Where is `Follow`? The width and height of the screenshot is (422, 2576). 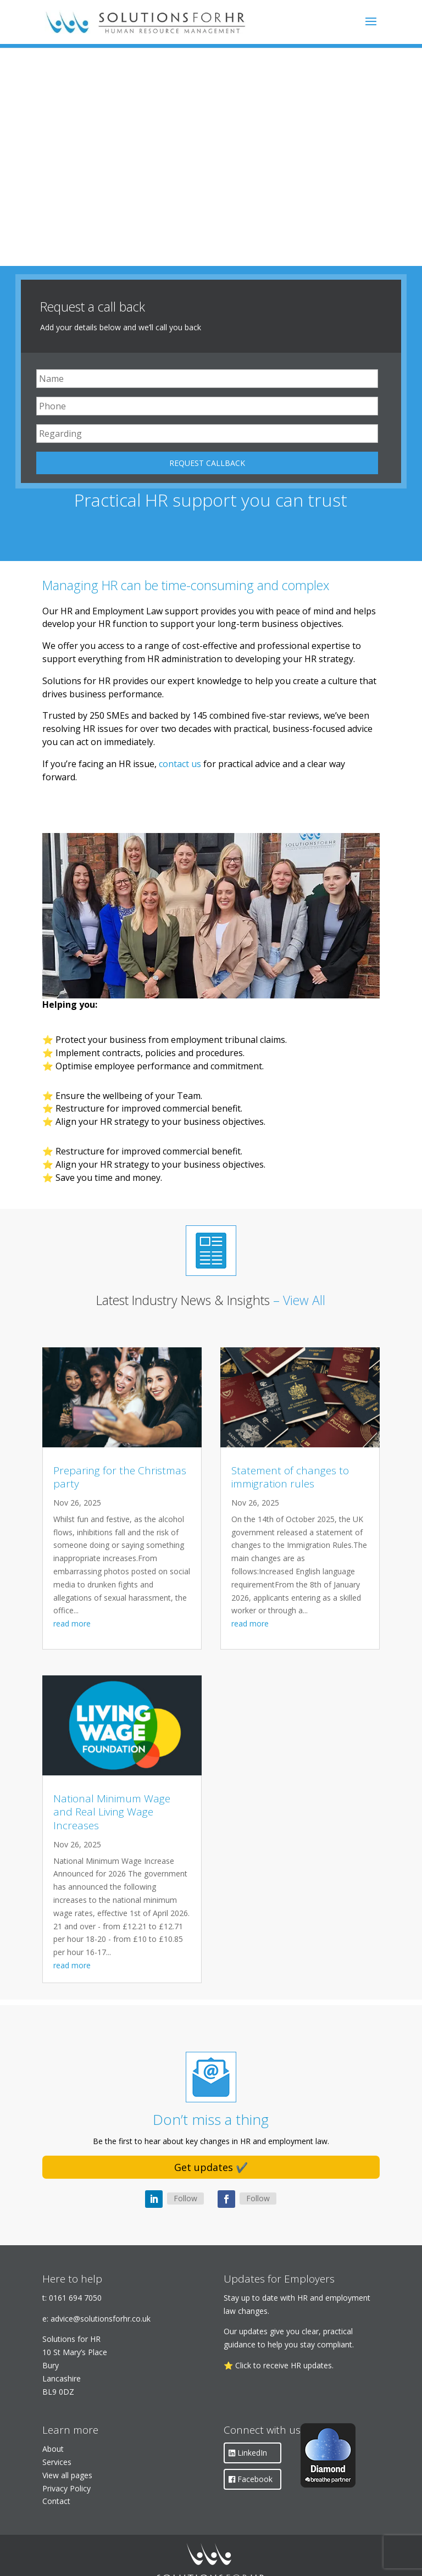
Follow is located at coordinates (185, 2198).